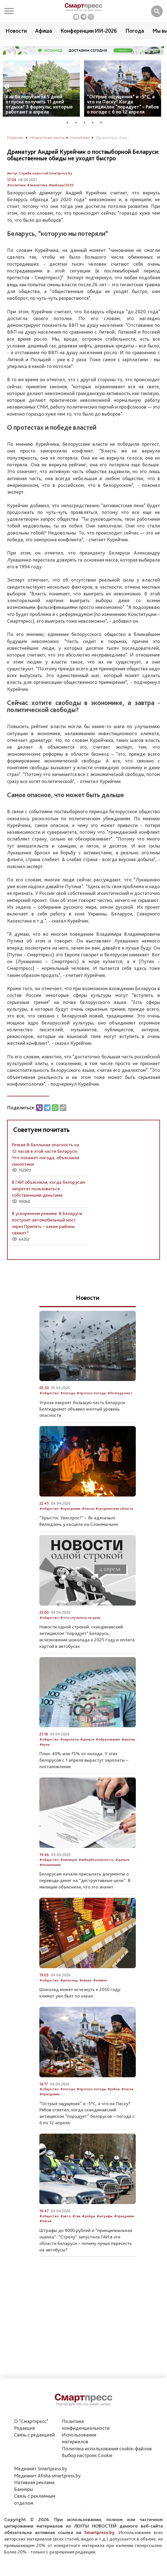  Describe the element at coordinates (61, 185) in the screenshot. I see `#выборы/2020` at that location.